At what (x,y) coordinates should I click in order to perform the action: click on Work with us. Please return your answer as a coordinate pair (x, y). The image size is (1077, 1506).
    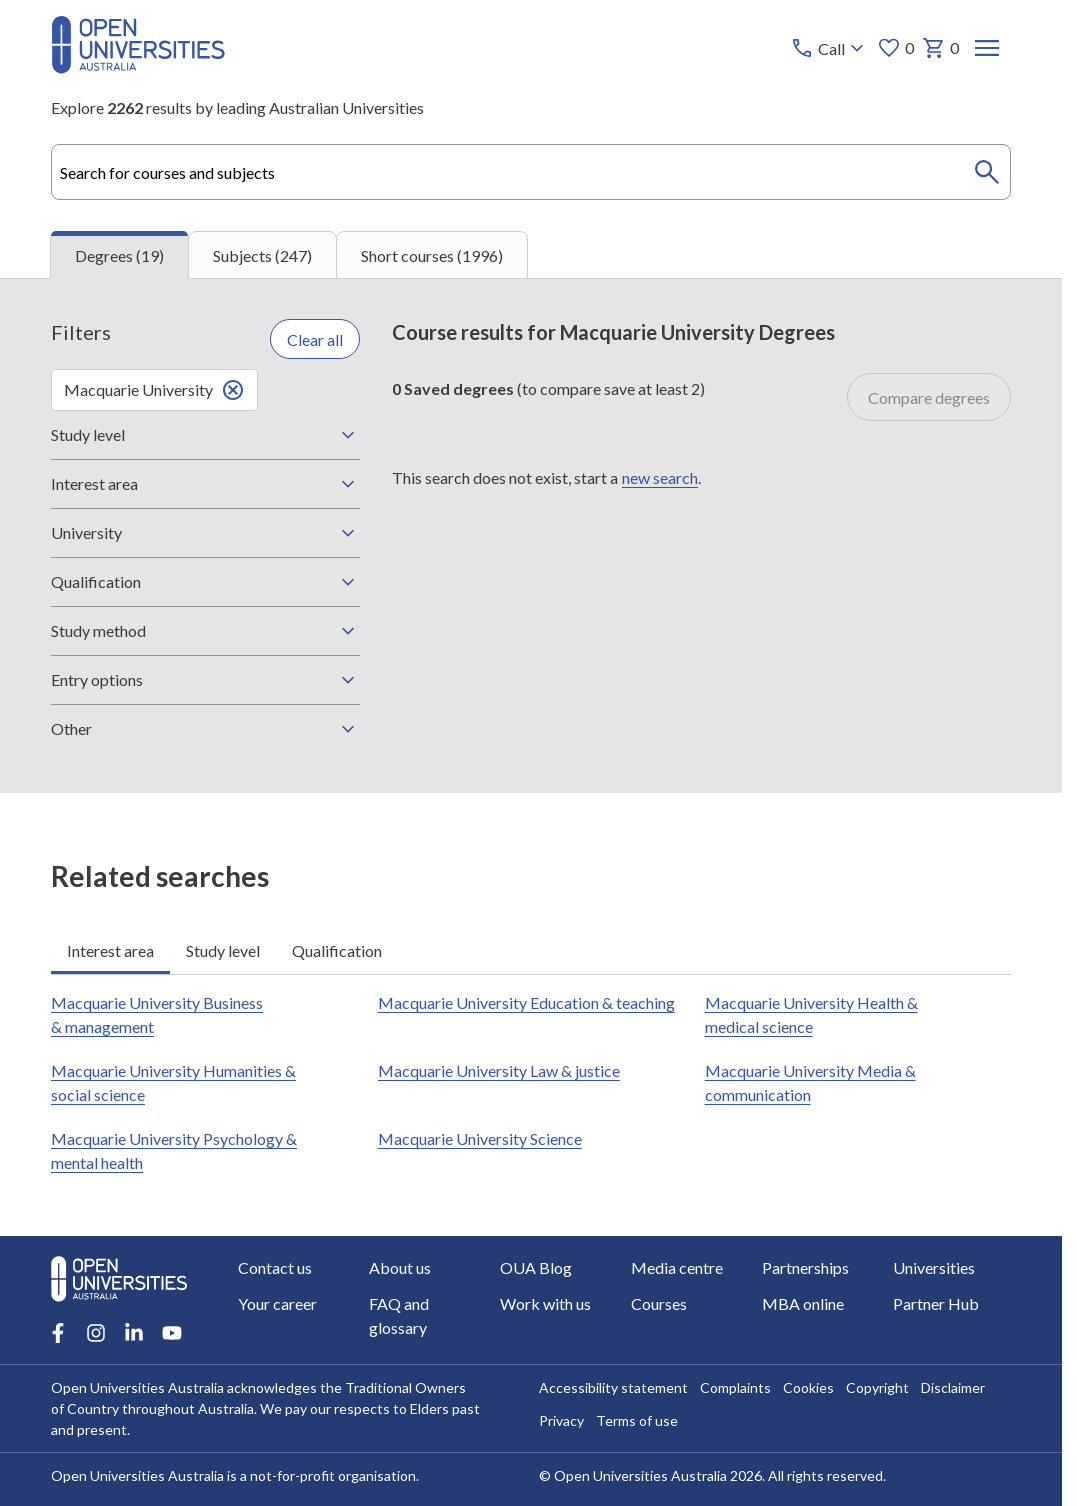
    Looking at the image, I should click on (545, 1303).